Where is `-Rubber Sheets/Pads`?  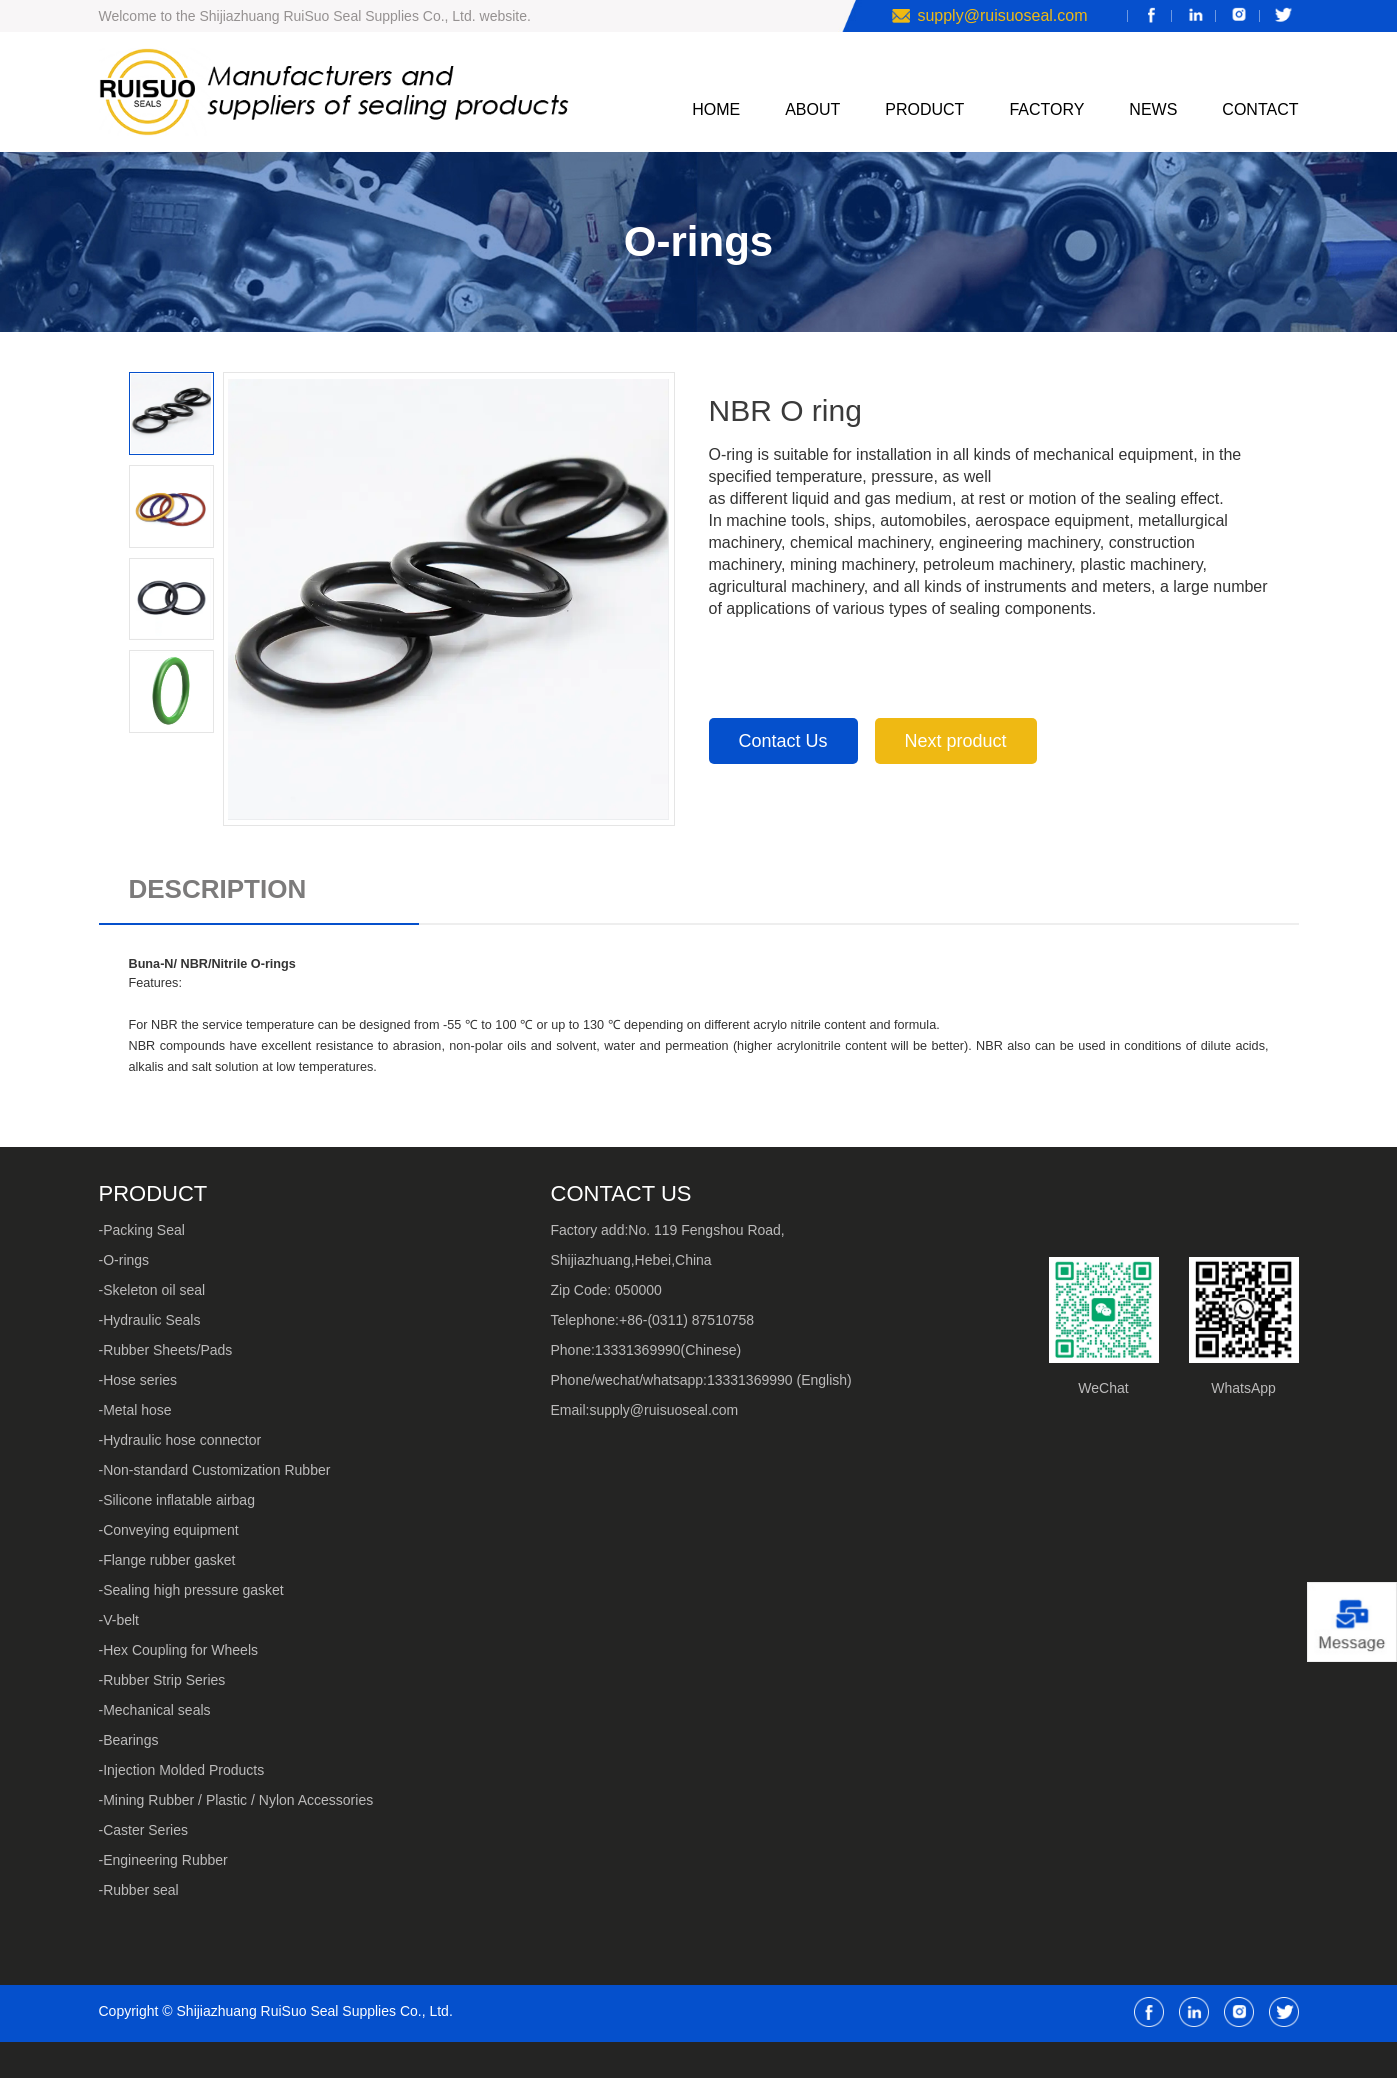
-Rubber Sheets/Pads is located at coordinates (166, 1350).